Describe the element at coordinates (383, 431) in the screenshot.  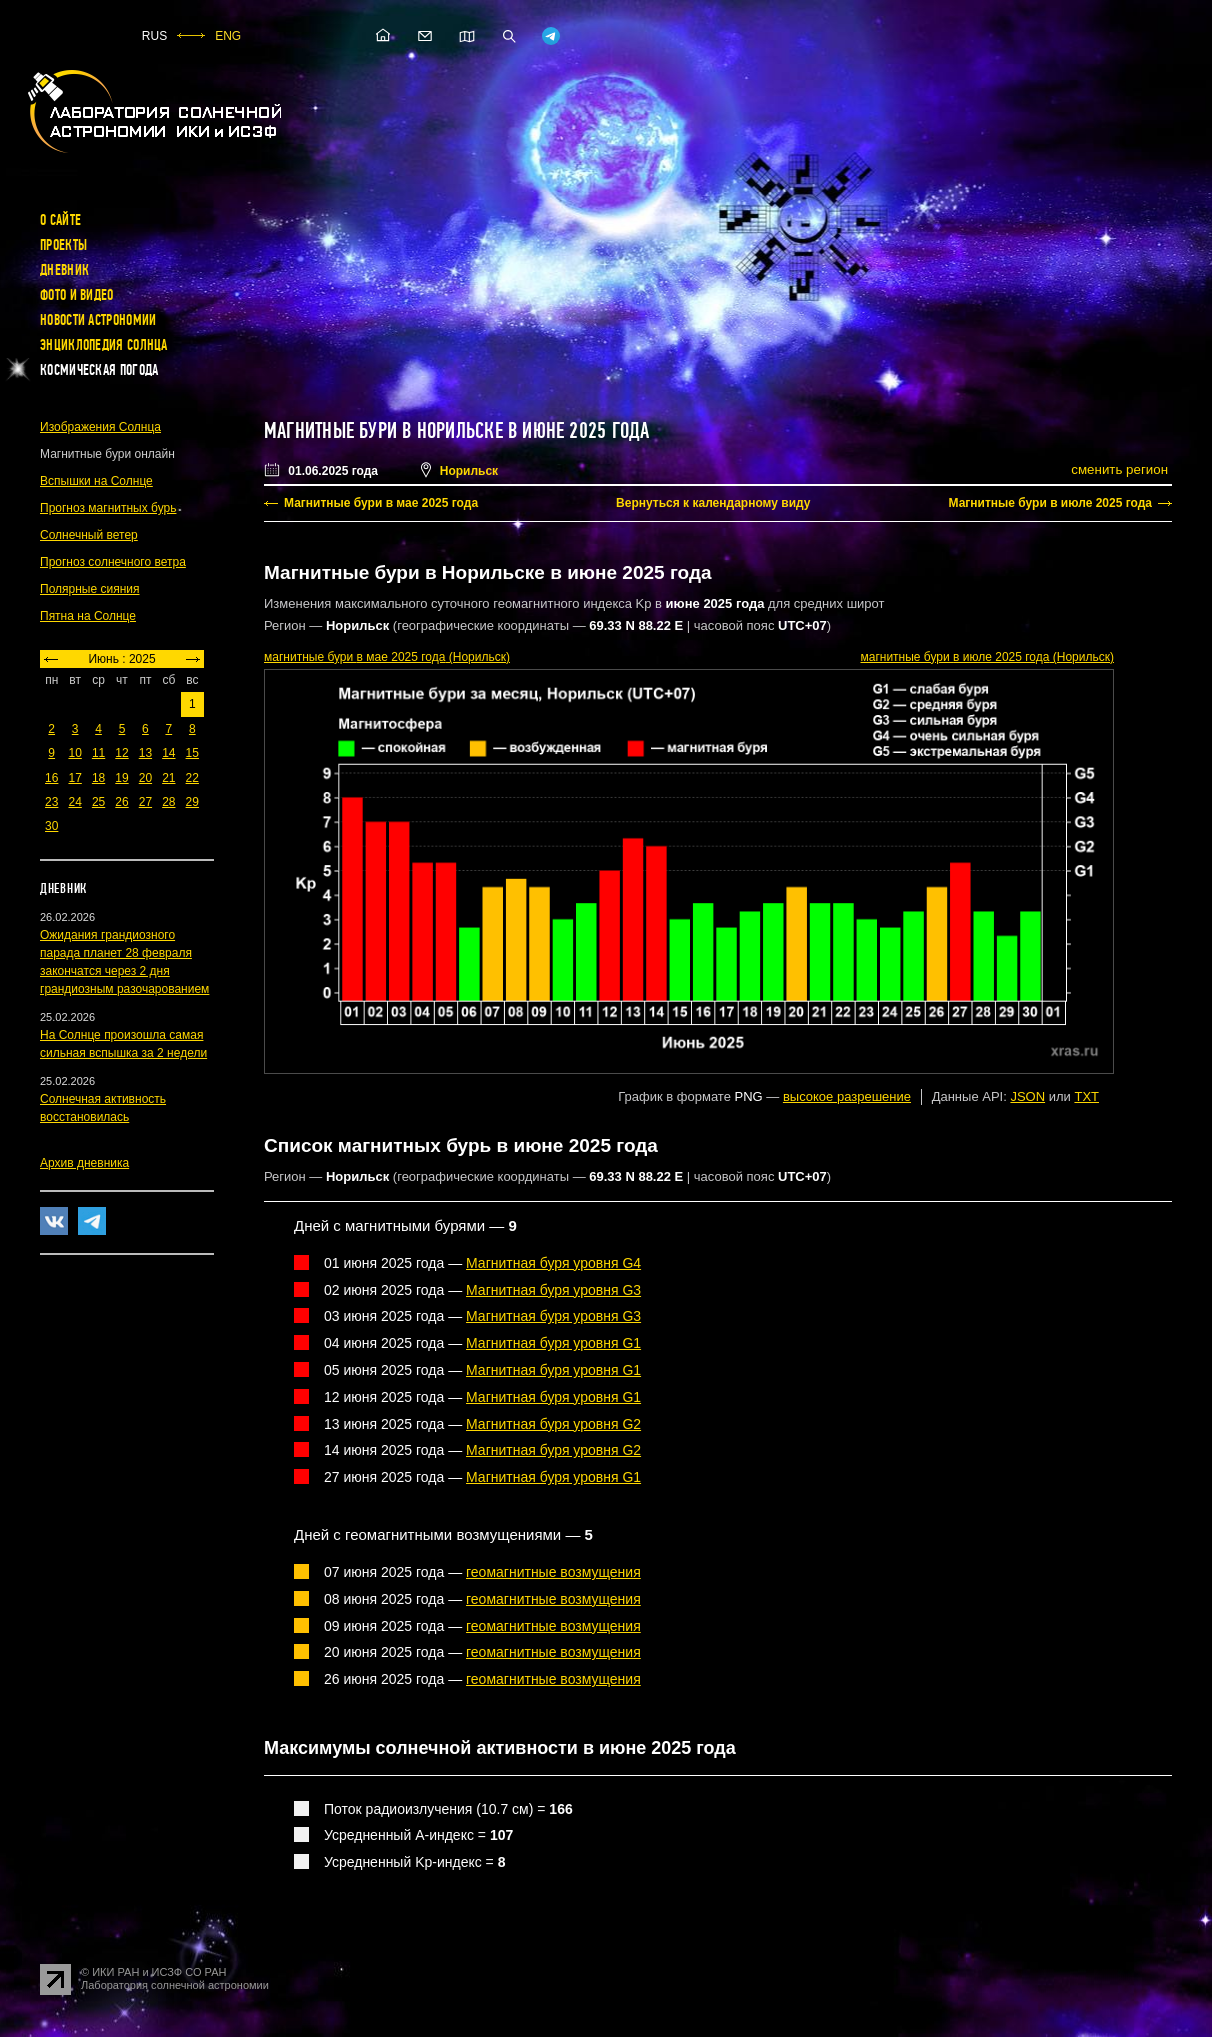
I see `Магнитные бури в Норильске` at that location.